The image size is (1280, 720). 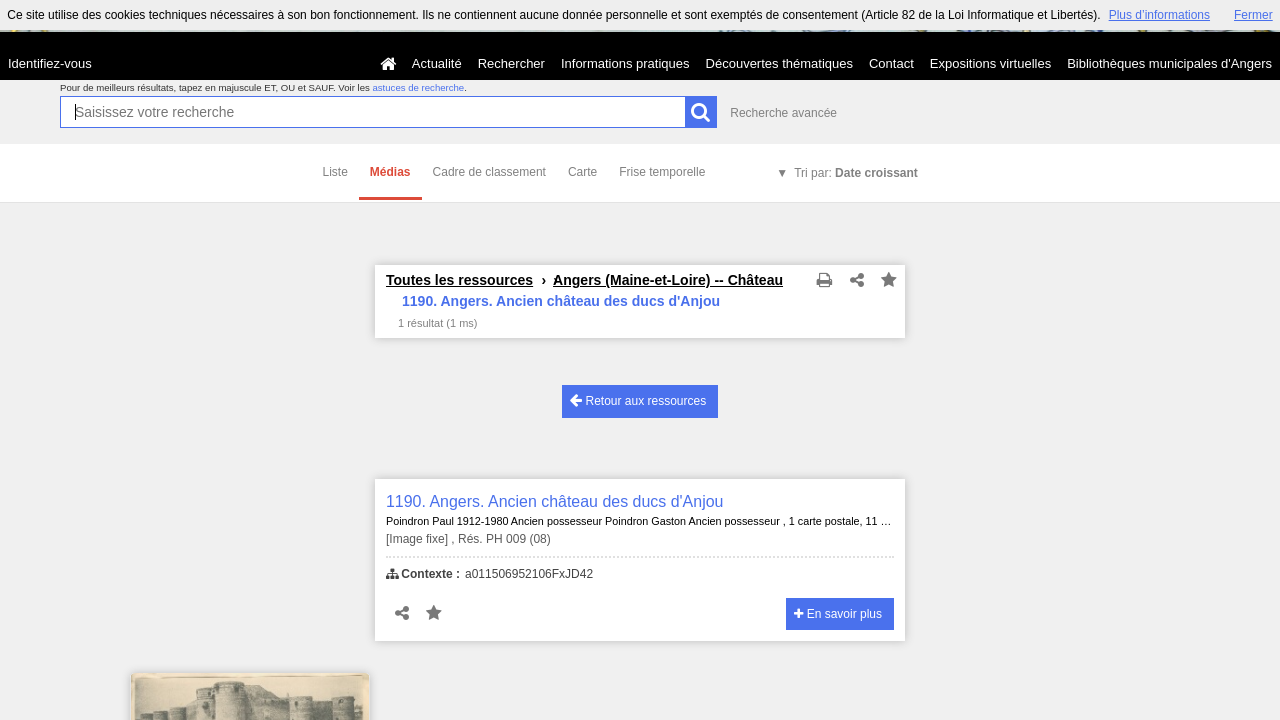 What do you see at coordinates (638, 400) in the screenshot?
I see `Retour aux ressources` at bounding box center [638, 400].